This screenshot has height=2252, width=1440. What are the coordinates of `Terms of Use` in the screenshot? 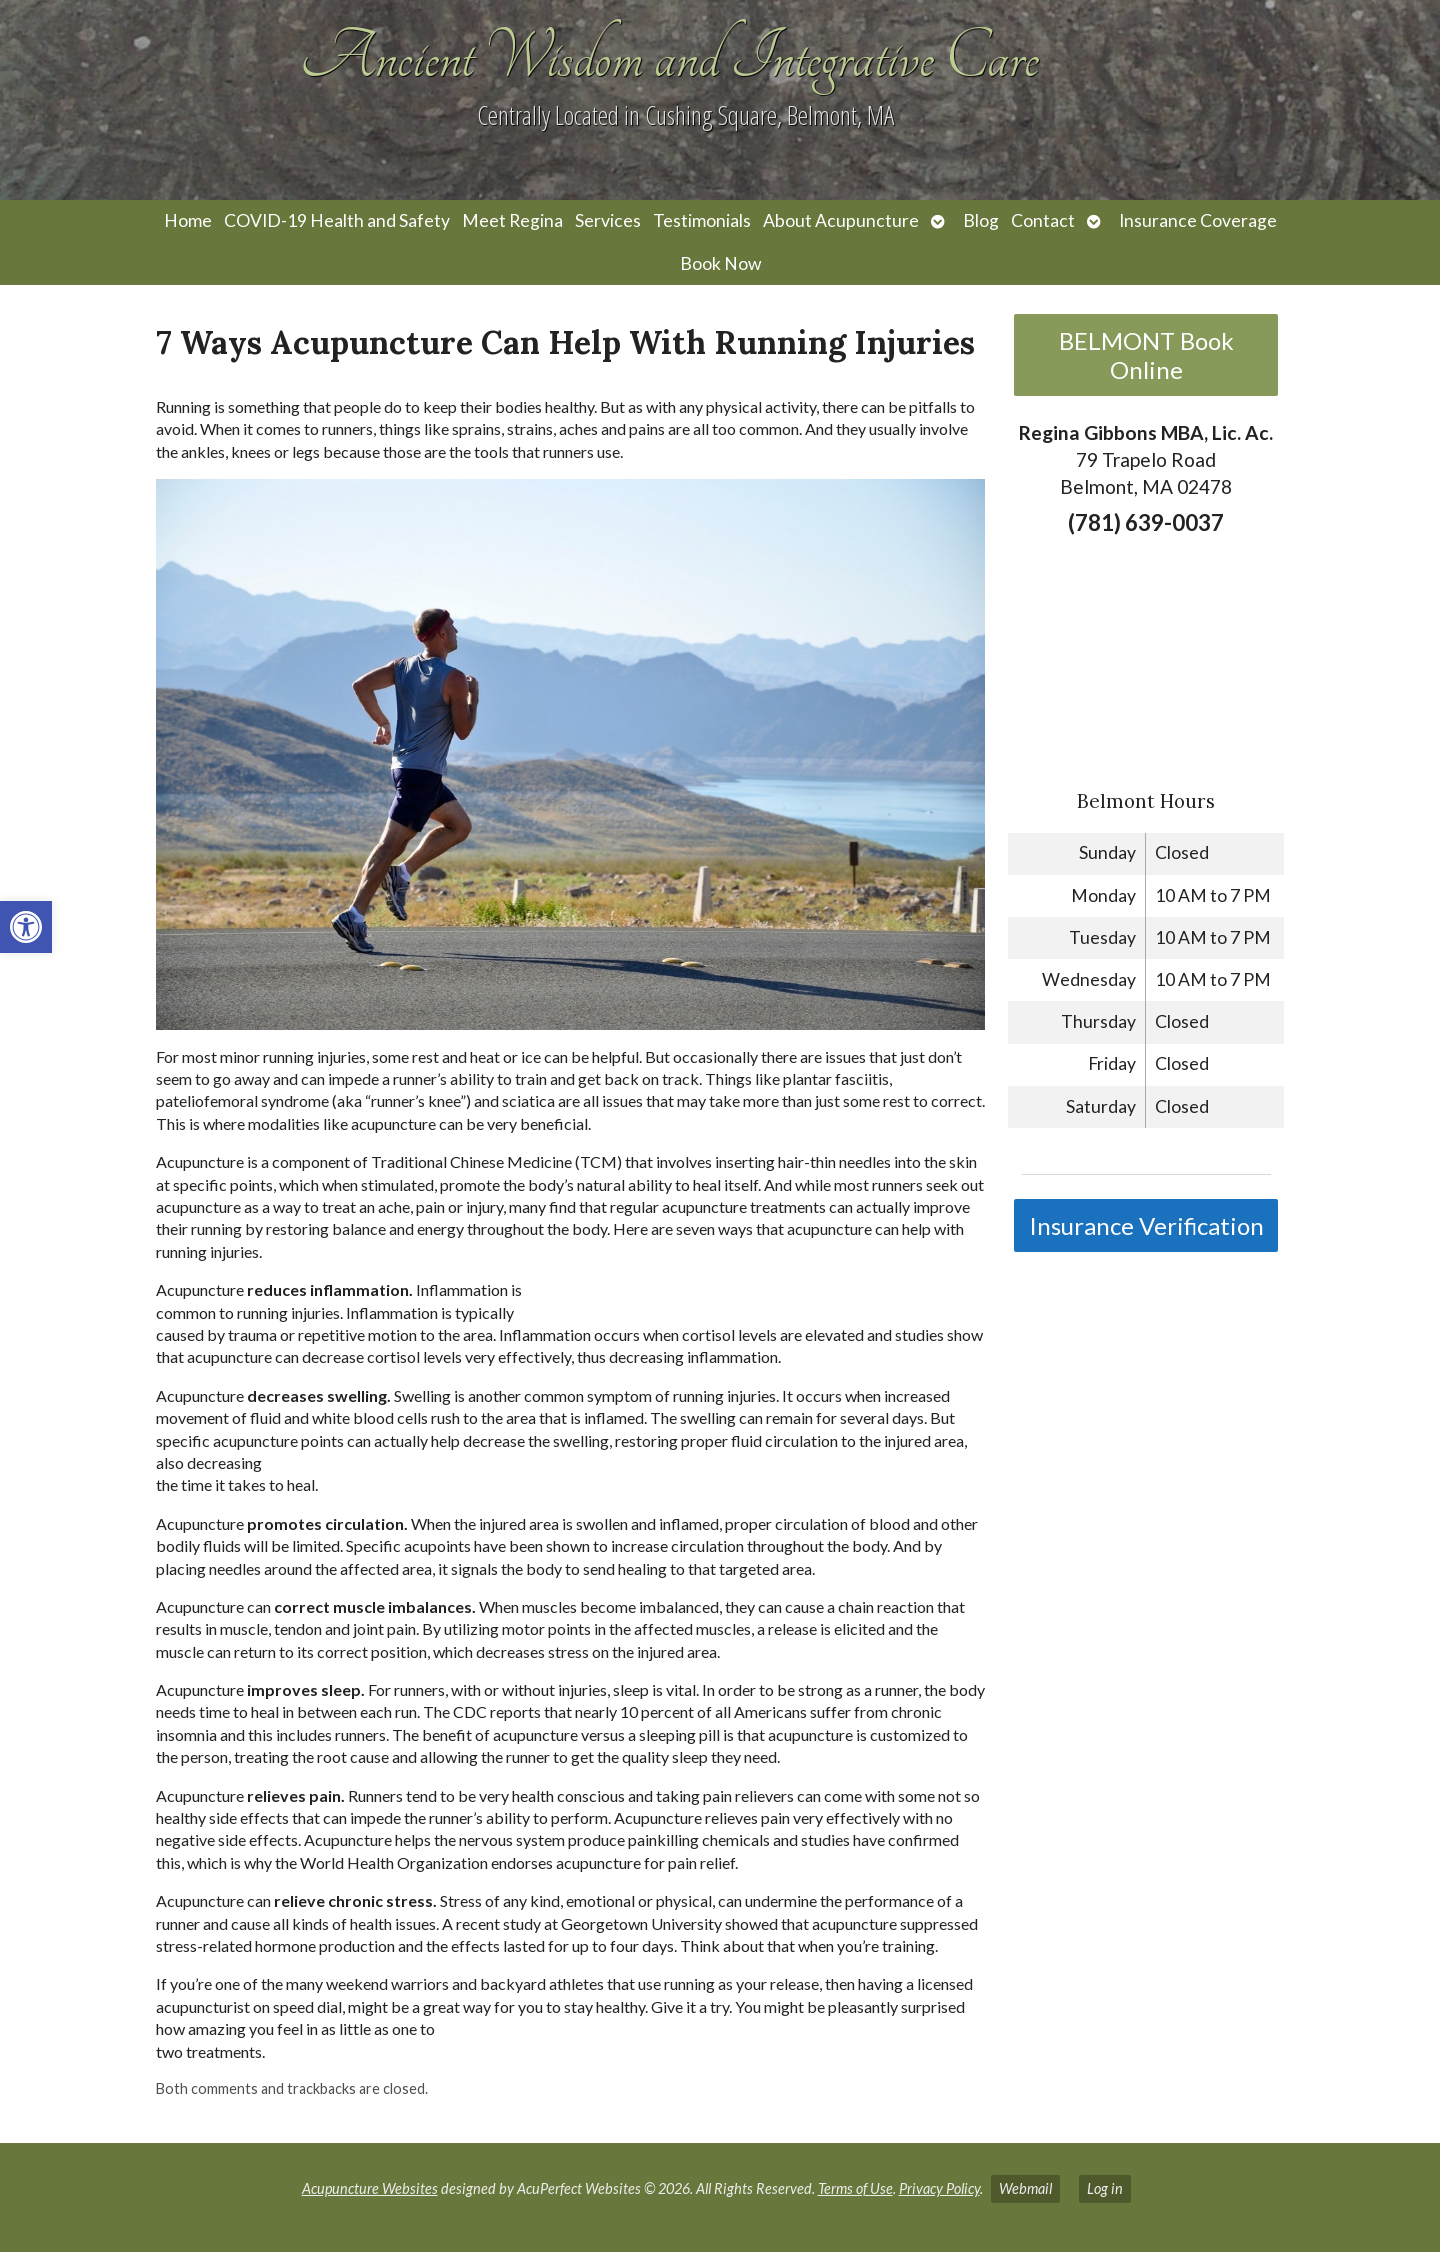 It's located at (855, 2188).